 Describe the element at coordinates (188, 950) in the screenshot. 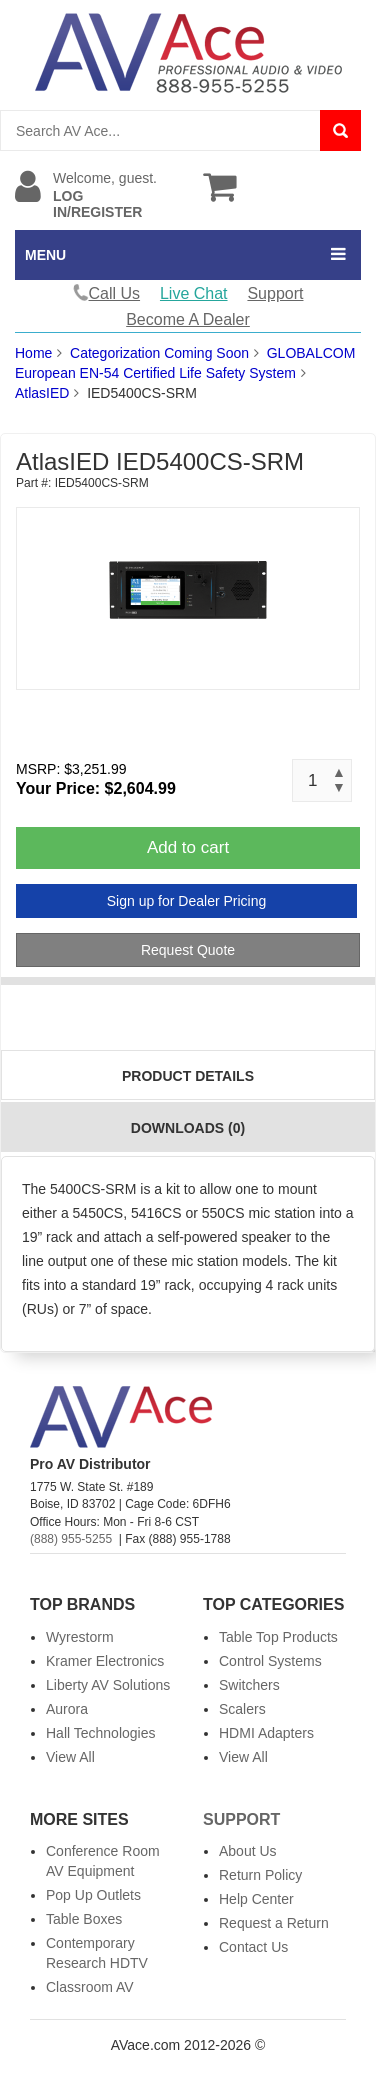

I see `Request Quote` at that location.